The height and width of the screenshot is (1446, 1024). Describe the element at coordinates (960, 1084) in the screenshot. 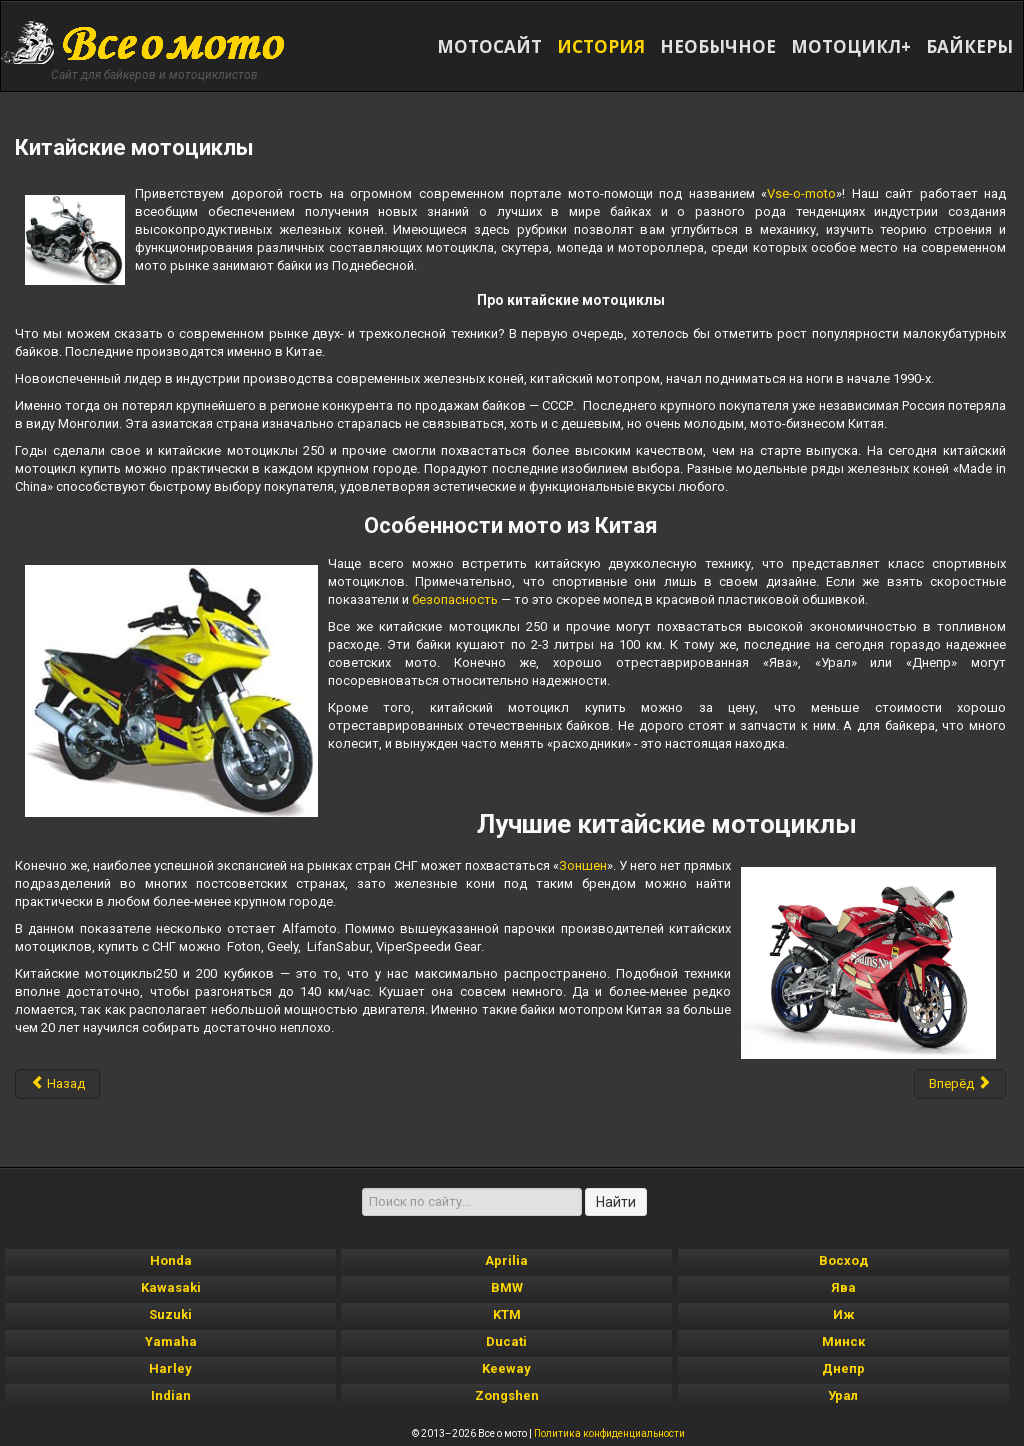

I see `[Следующий материал: современные мотоциклы]` at that location.